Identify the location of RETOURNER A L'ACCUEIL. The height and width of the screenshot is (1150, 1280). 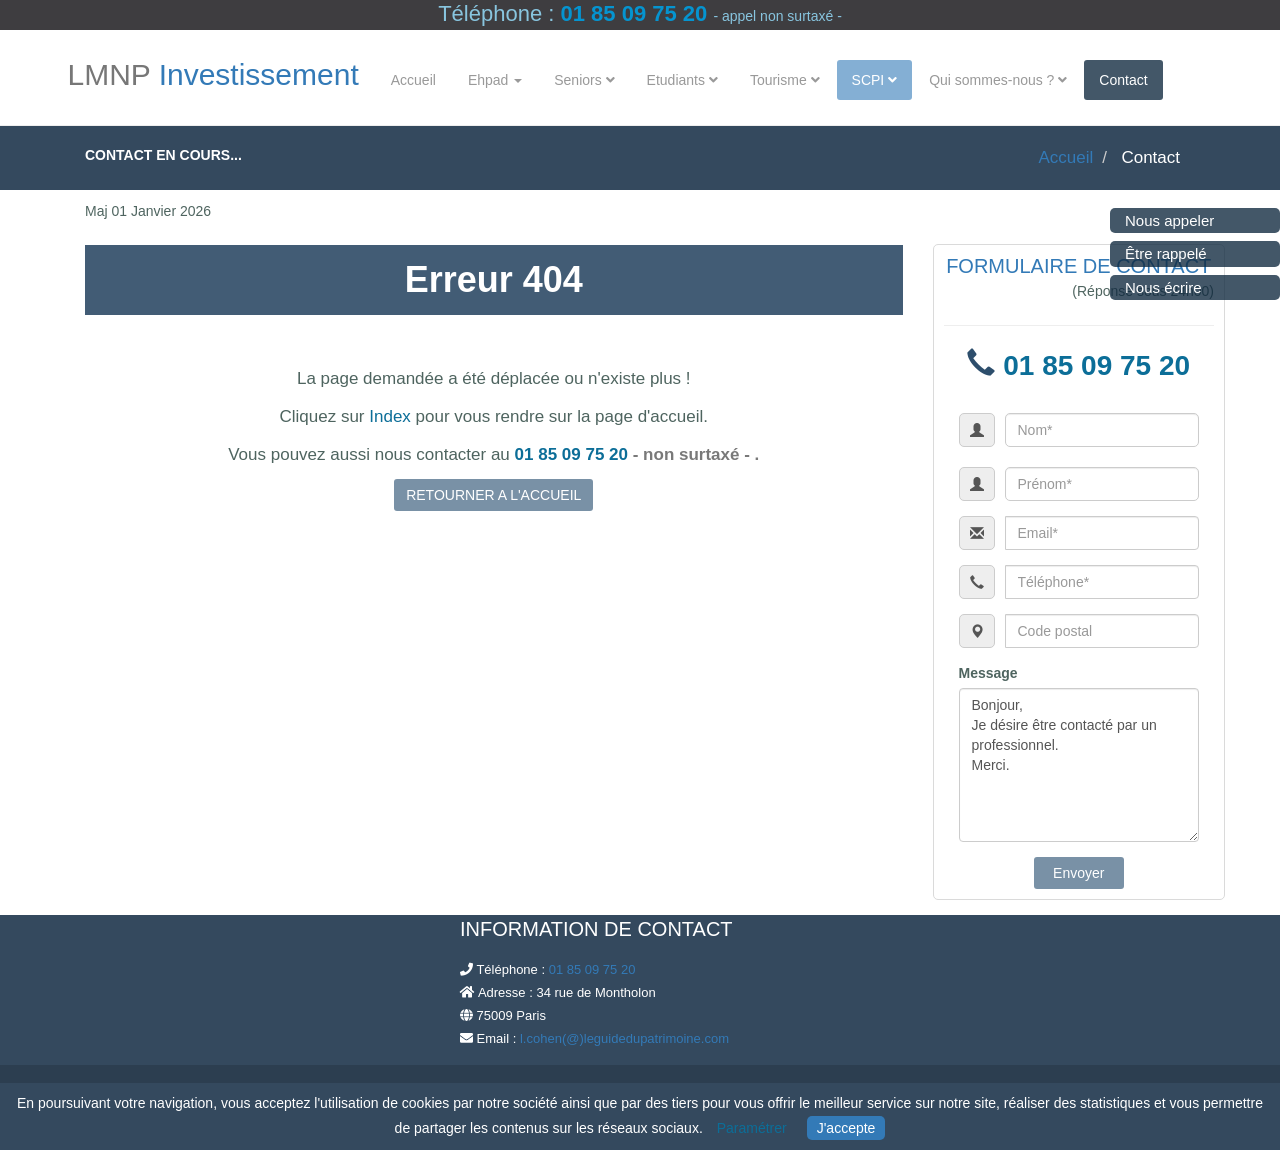
(493, 495).